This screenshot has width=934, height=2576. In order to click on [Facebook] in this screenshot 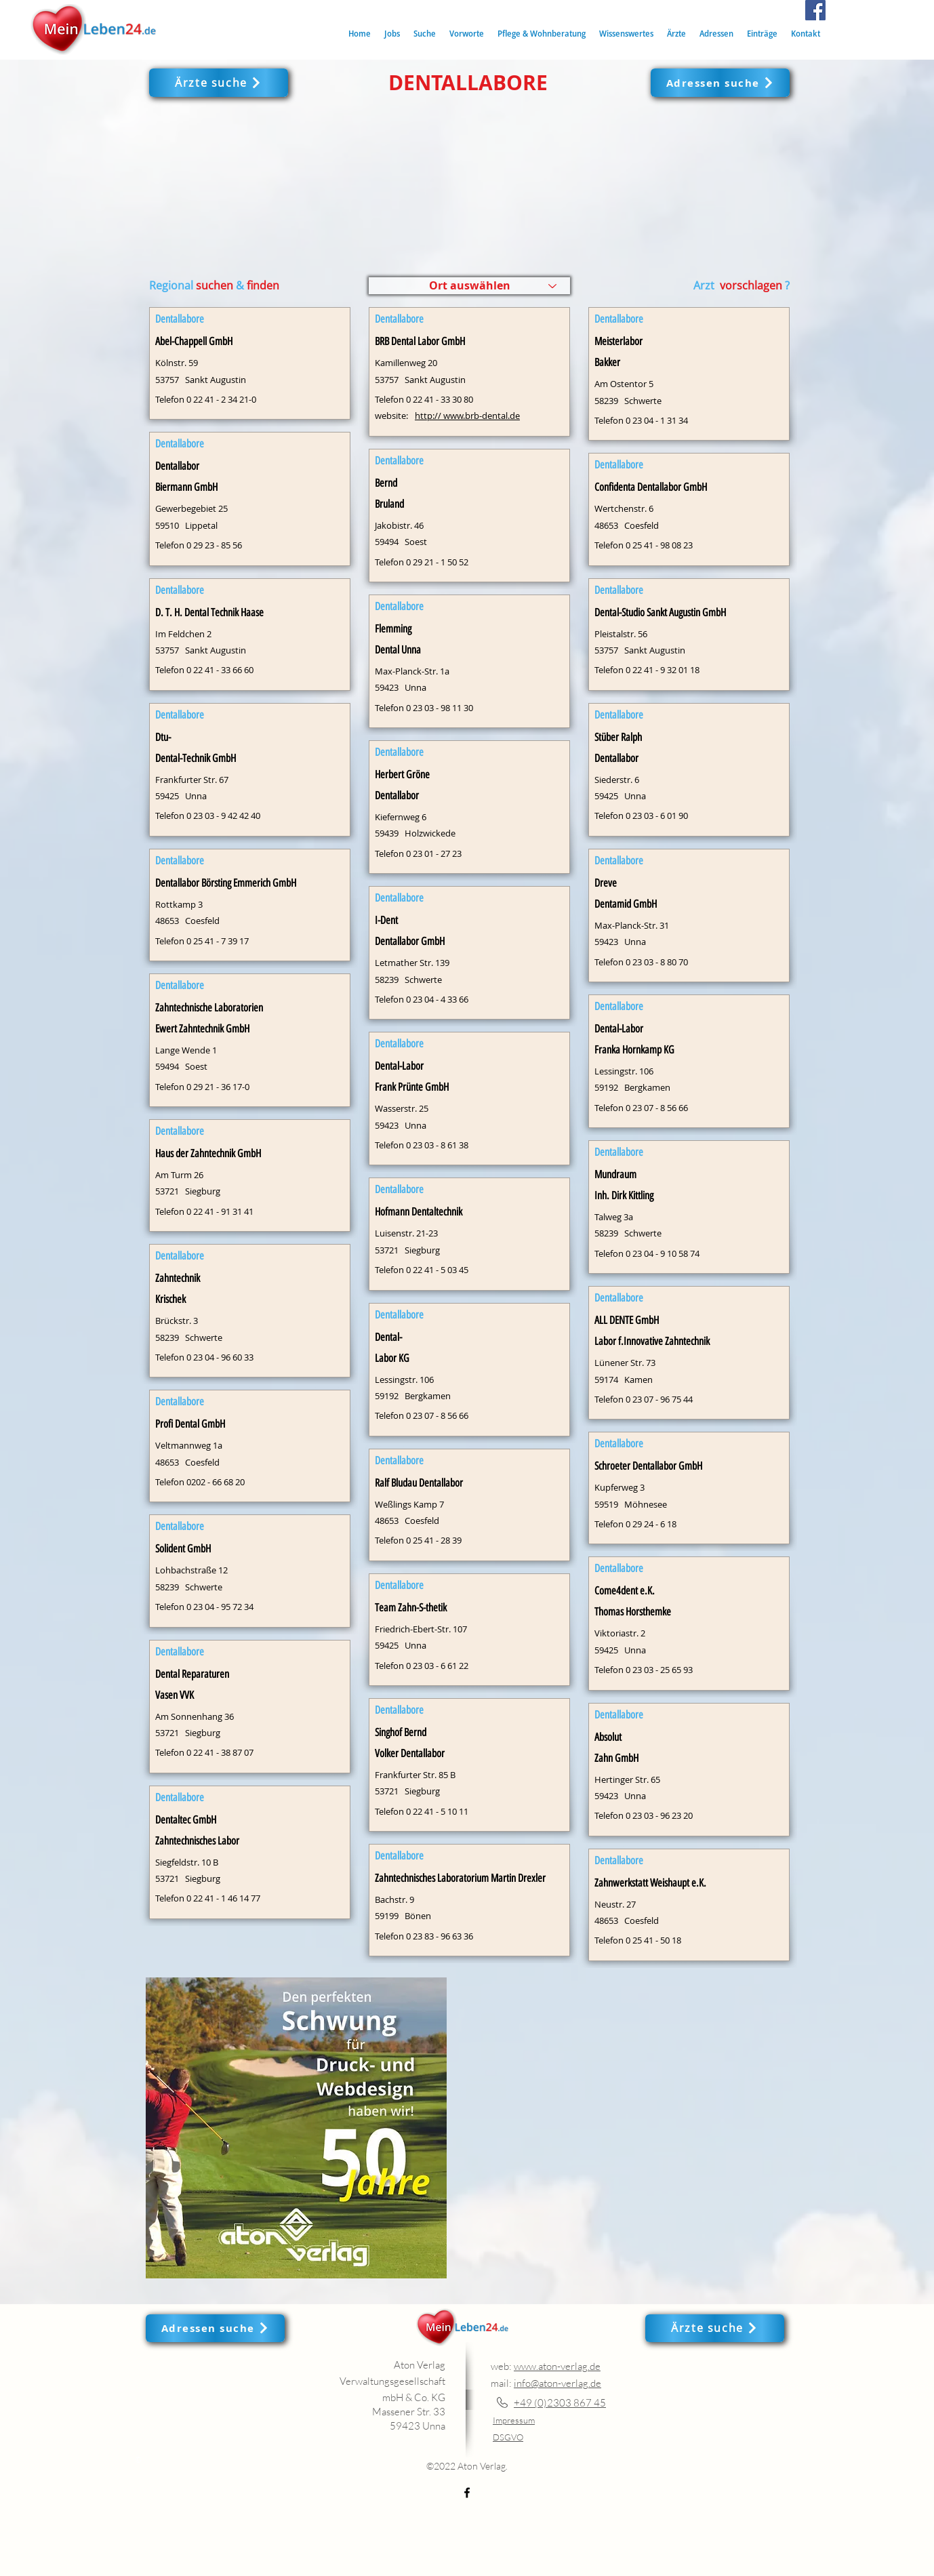, I will do `click(815, 10)`.